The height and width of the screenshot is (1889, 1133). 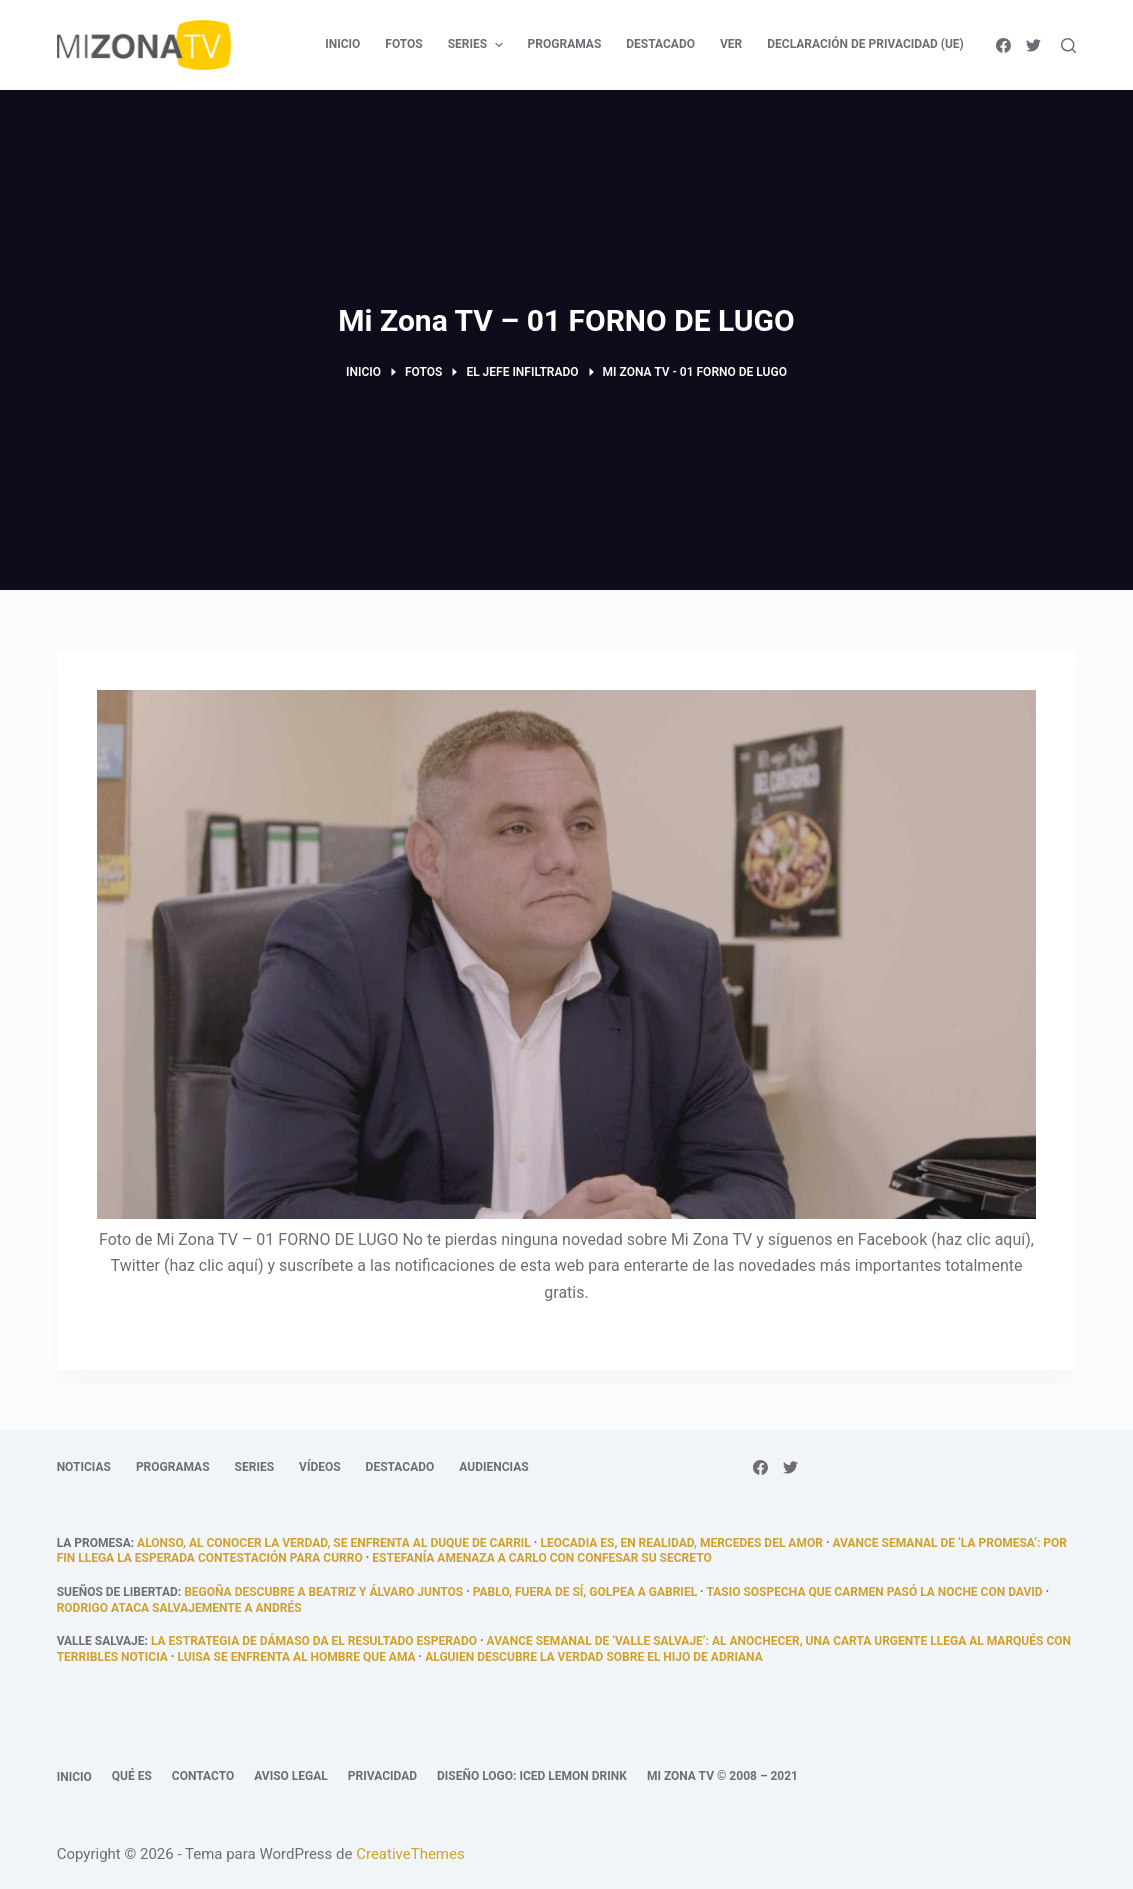 What do you see at coordinates (660, 44) in the screenshot?
I see `Destacado [menuitem]` at bounding box center [660, 44].